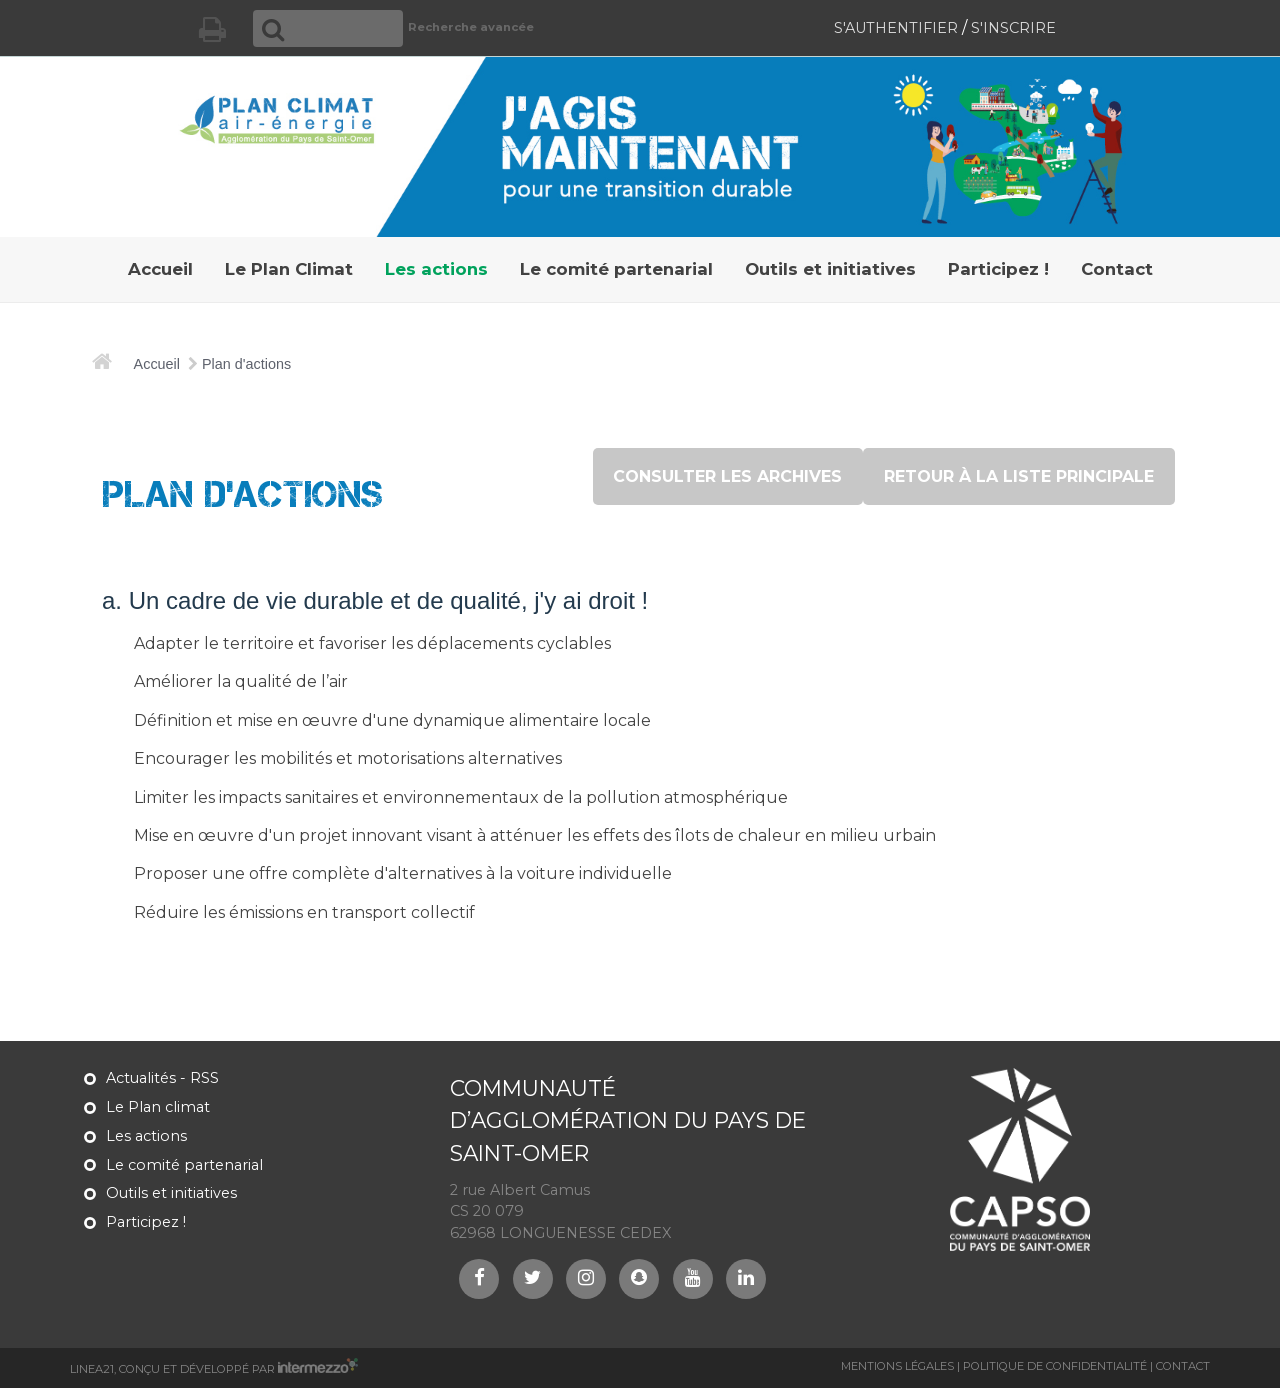 This screenshot has height=1388, width=1280. What do you see at coordinates (727, 476) in the screenshot?
I see `consulter les archives` at bounding box center [727, 476].